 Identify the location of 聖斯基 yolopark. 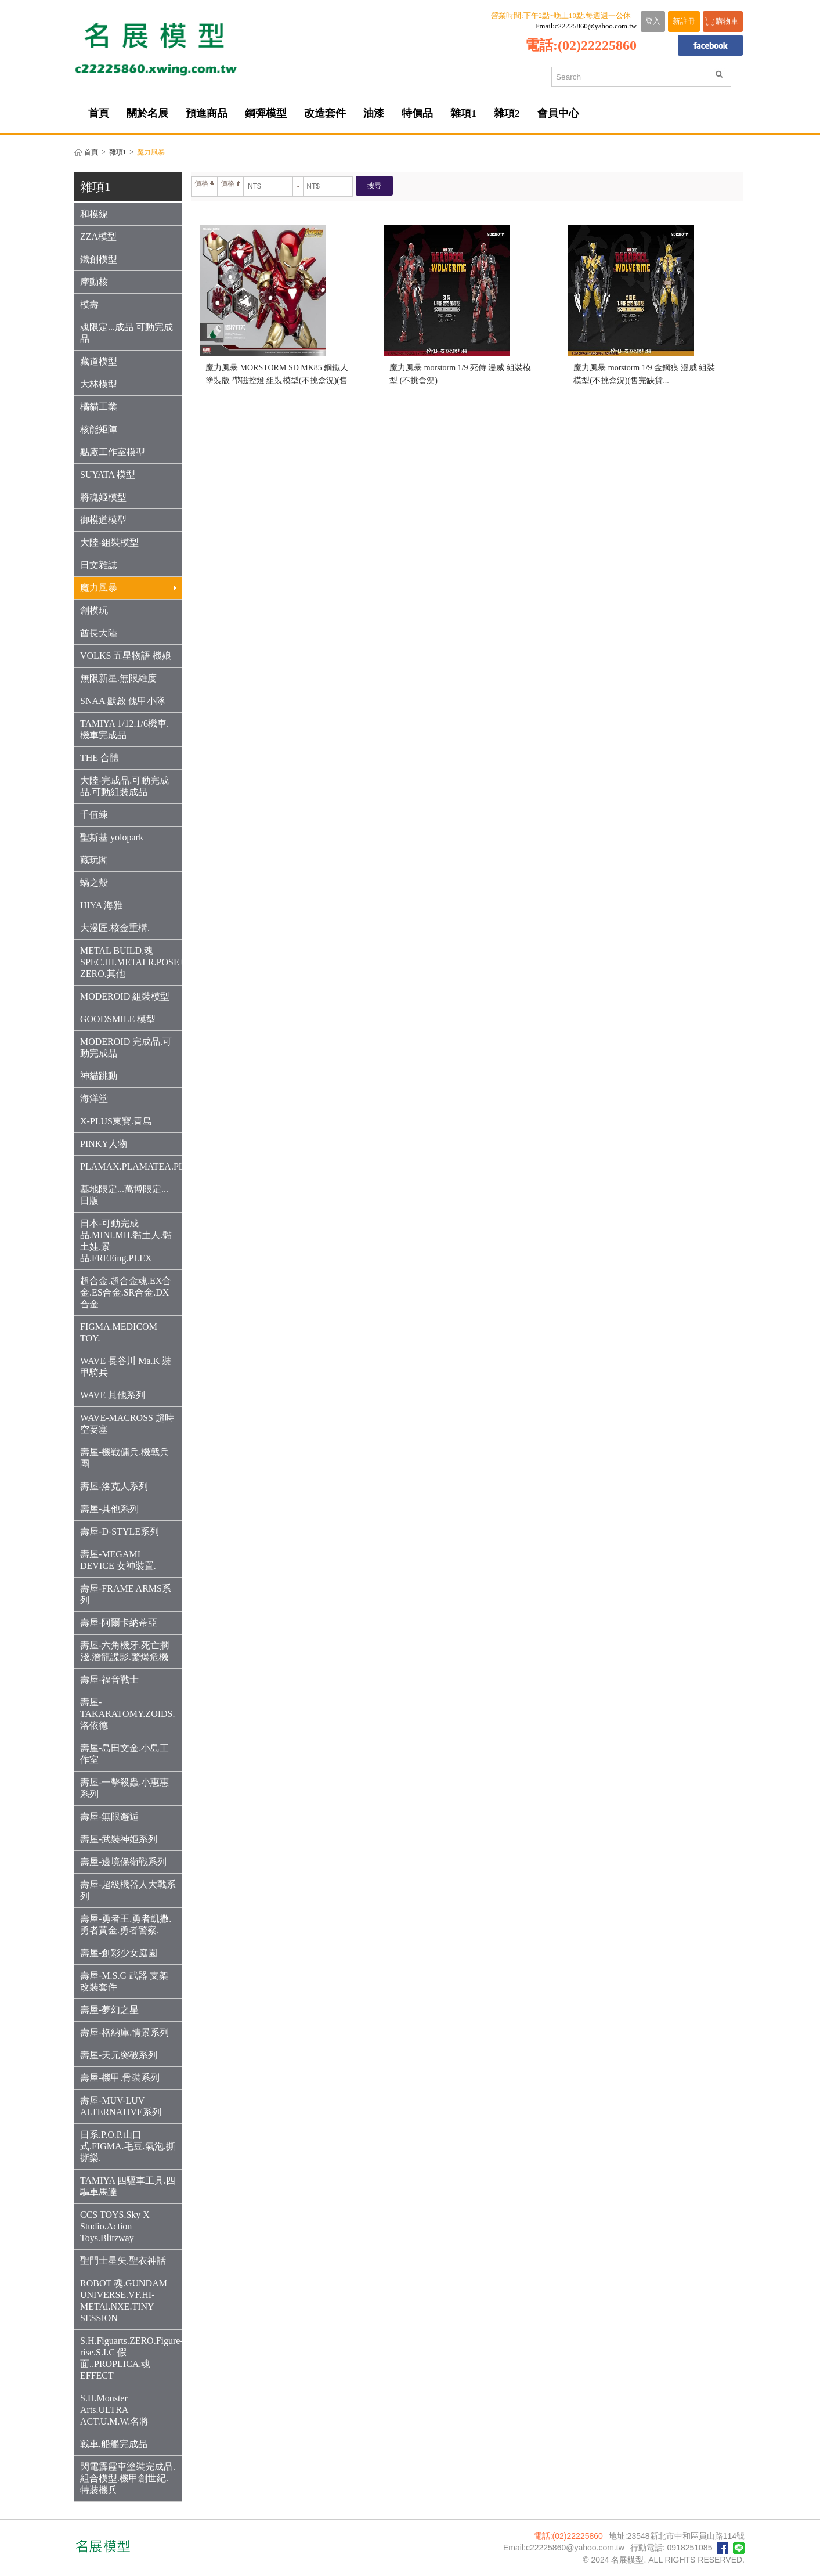
(111, 837).